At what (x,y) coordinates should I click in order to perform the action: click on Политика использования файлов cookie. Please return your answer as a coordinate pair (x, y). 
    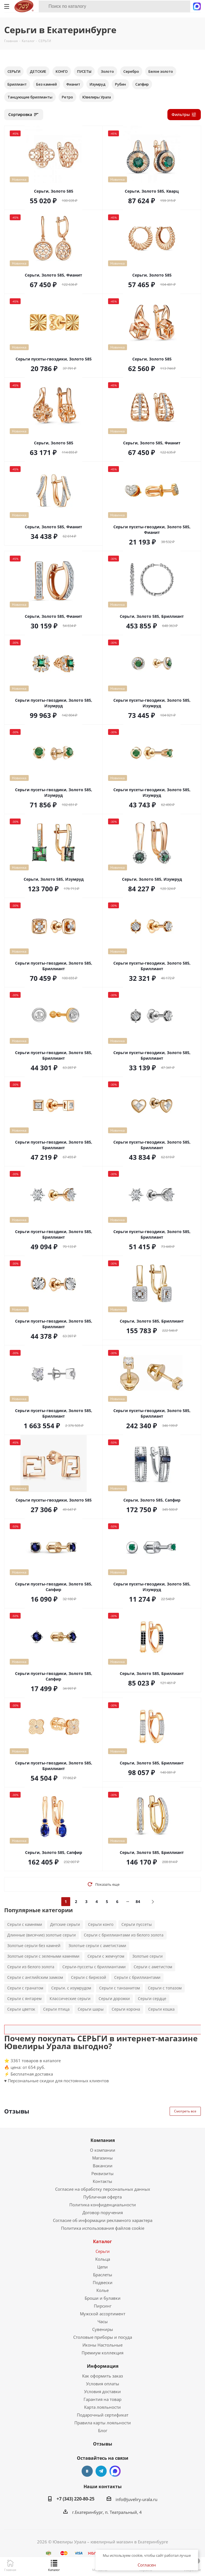
    Looking at the image, I should click on (102, 2228).